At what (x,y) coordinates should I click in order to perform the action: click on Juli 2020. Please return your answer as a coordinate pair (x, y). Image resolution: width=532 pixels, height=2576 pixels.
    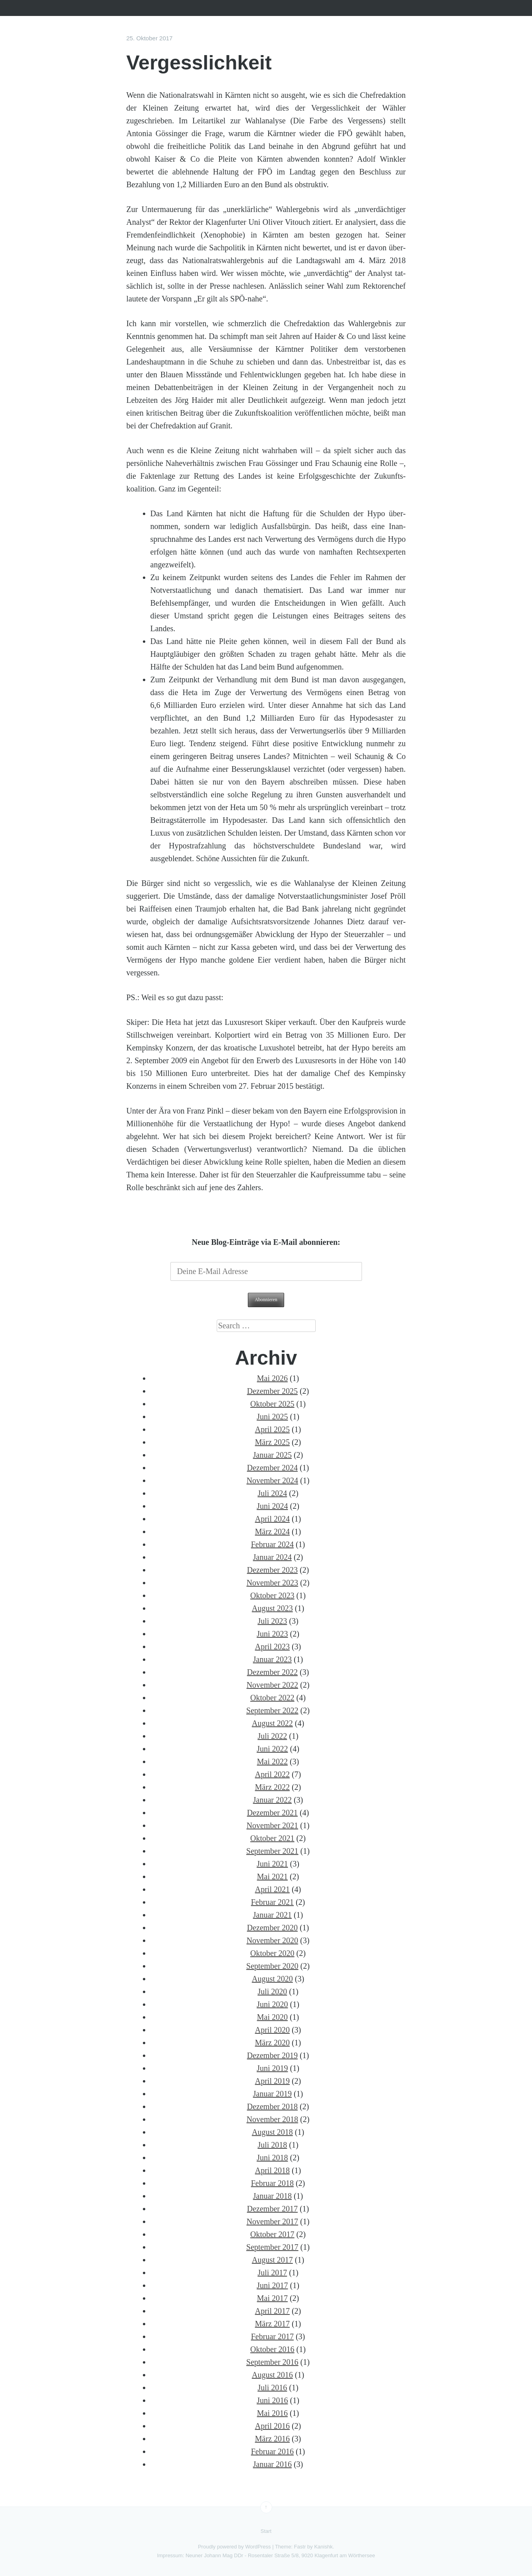
    Looking at the image, I should click on (272, 1991).